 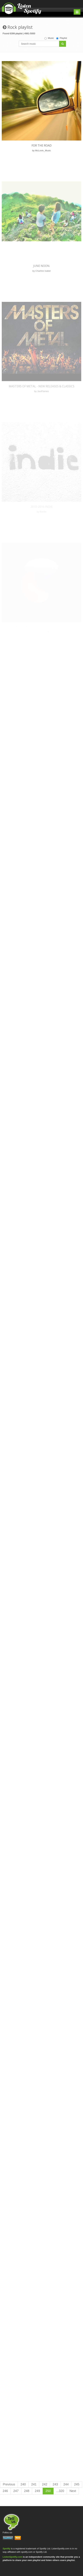 I want to click on 248, so click(x=26, y=2491).